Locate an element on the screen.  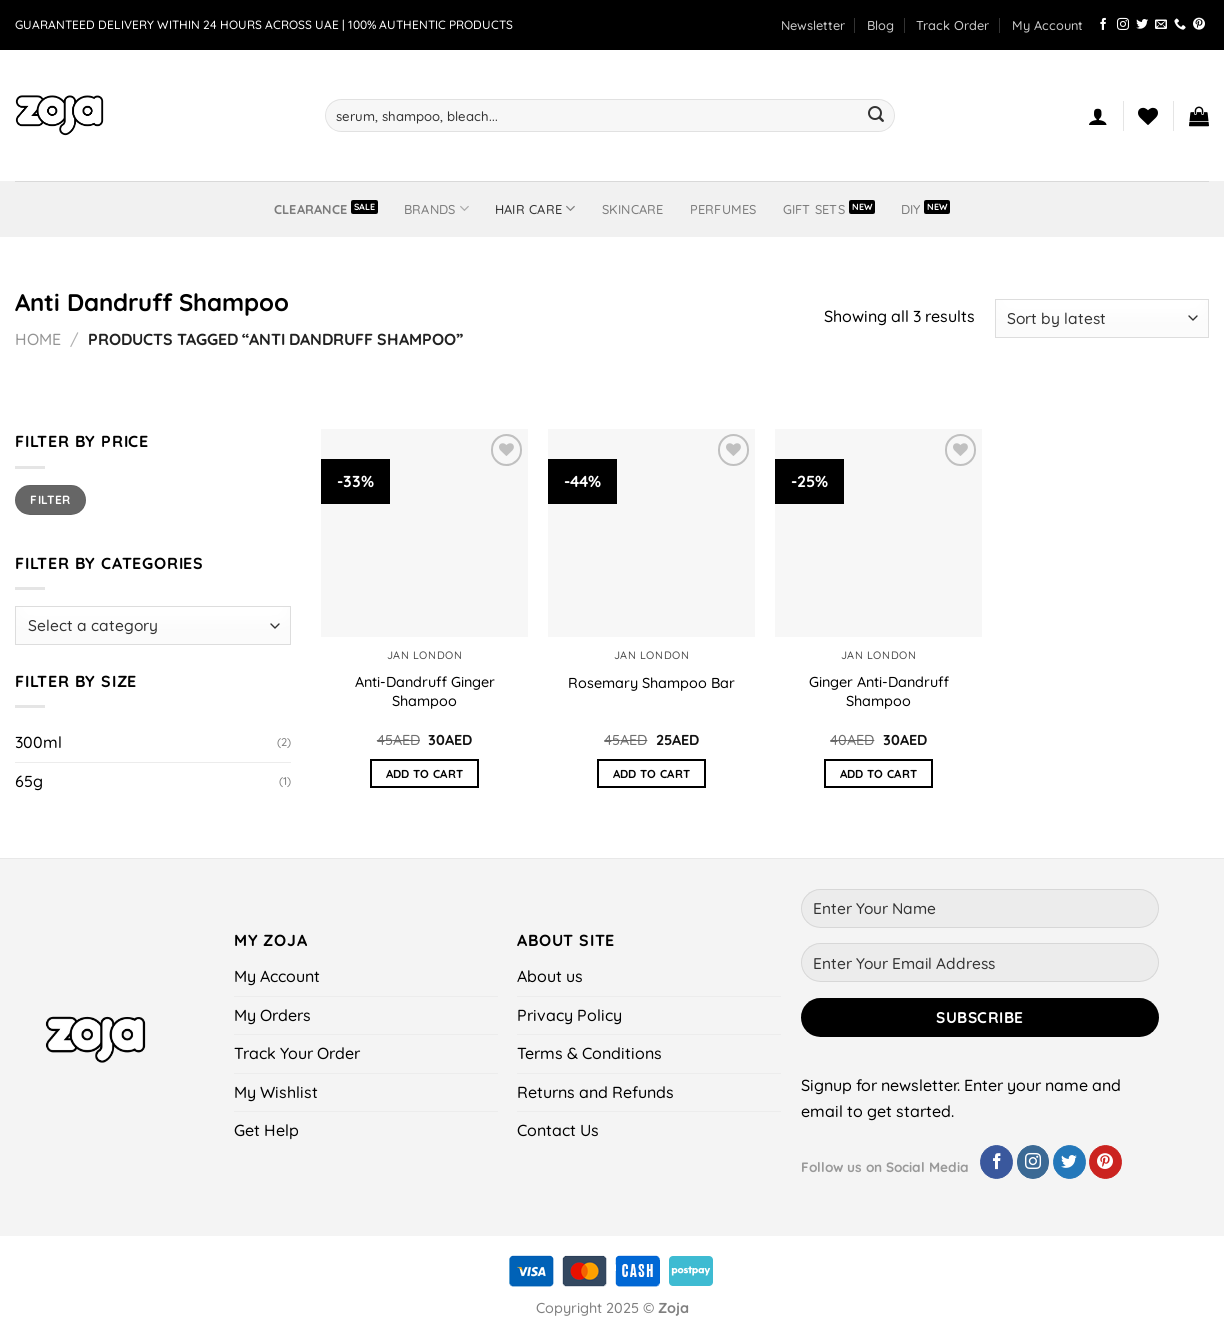
My Wishlist is located at coordinates (276, 1092).